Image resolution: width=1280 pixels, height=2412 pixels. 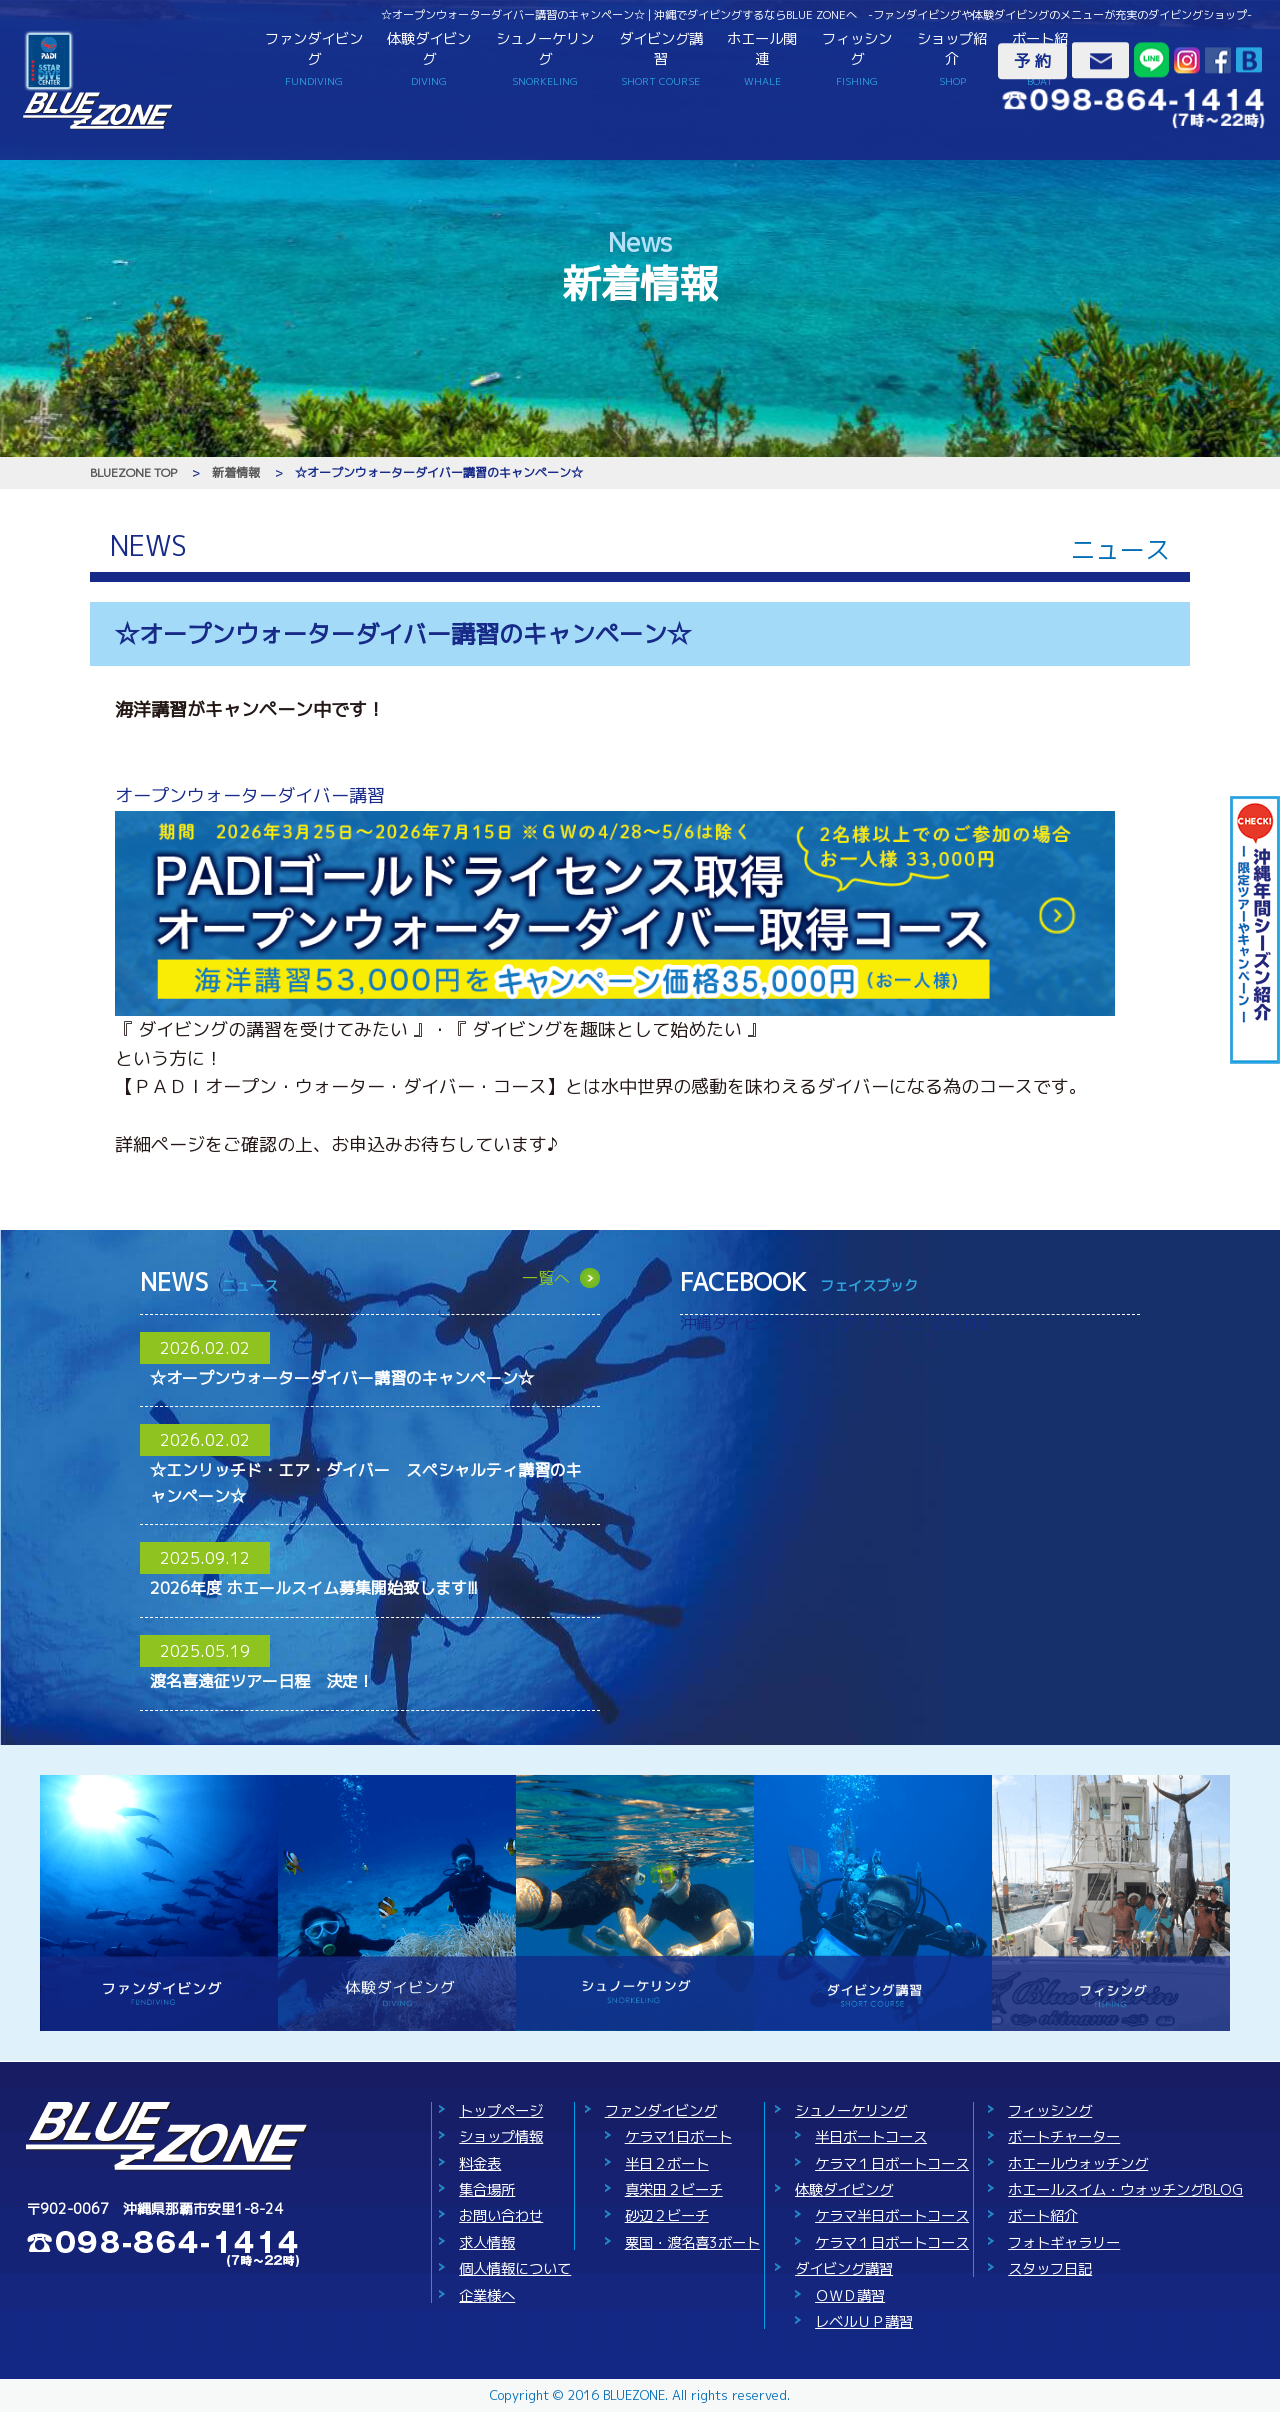 What do you see at coordinates (762, 58) in the screenshot?
I see `ホエール関連` at bounding box center [762, 58].